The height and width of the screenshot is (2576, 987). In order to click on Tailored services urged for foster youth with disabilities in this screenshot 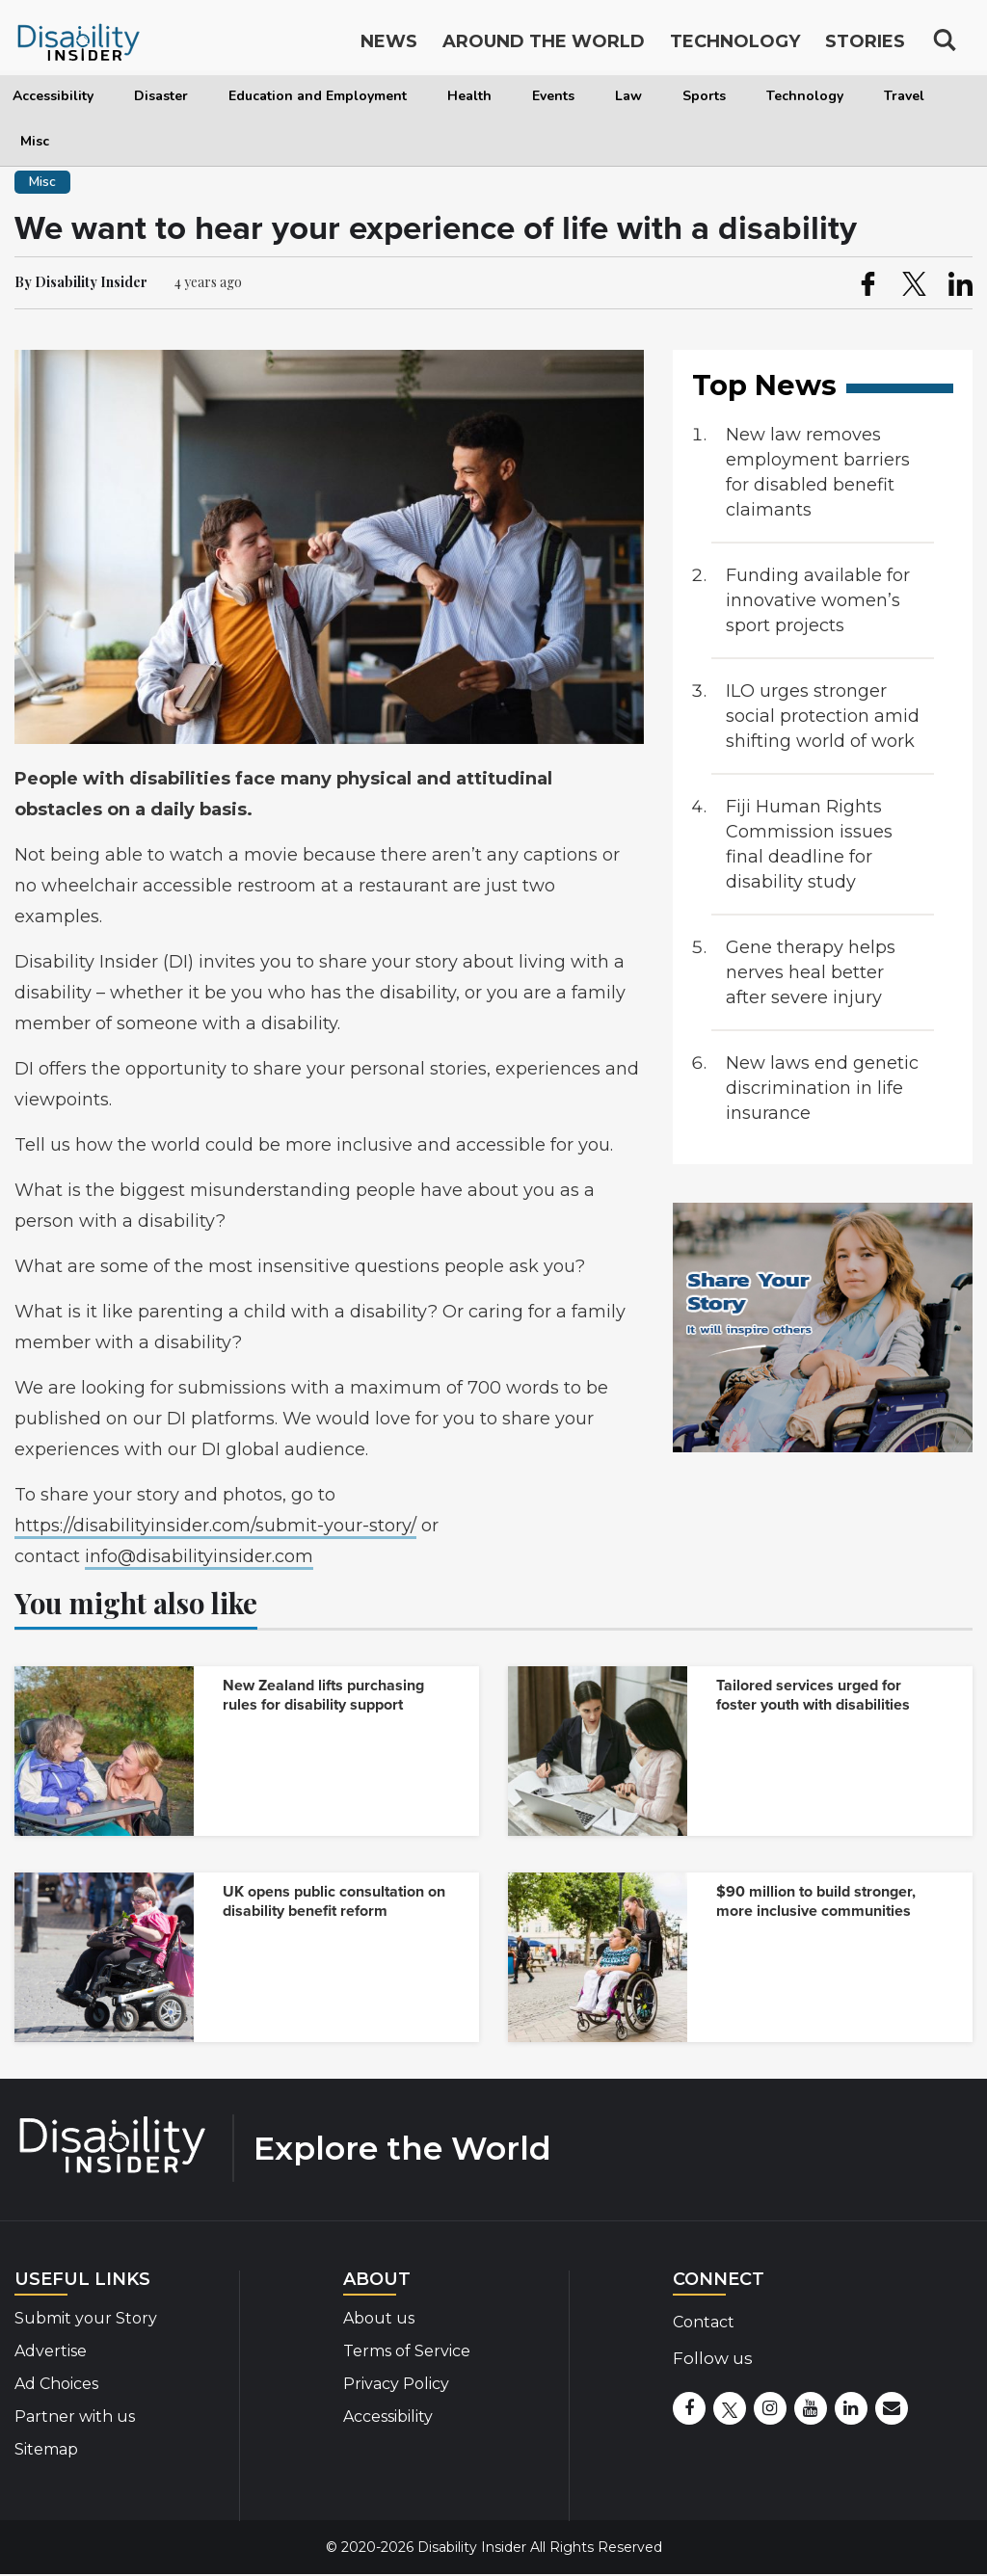, I will do `click(813, 1695)`.